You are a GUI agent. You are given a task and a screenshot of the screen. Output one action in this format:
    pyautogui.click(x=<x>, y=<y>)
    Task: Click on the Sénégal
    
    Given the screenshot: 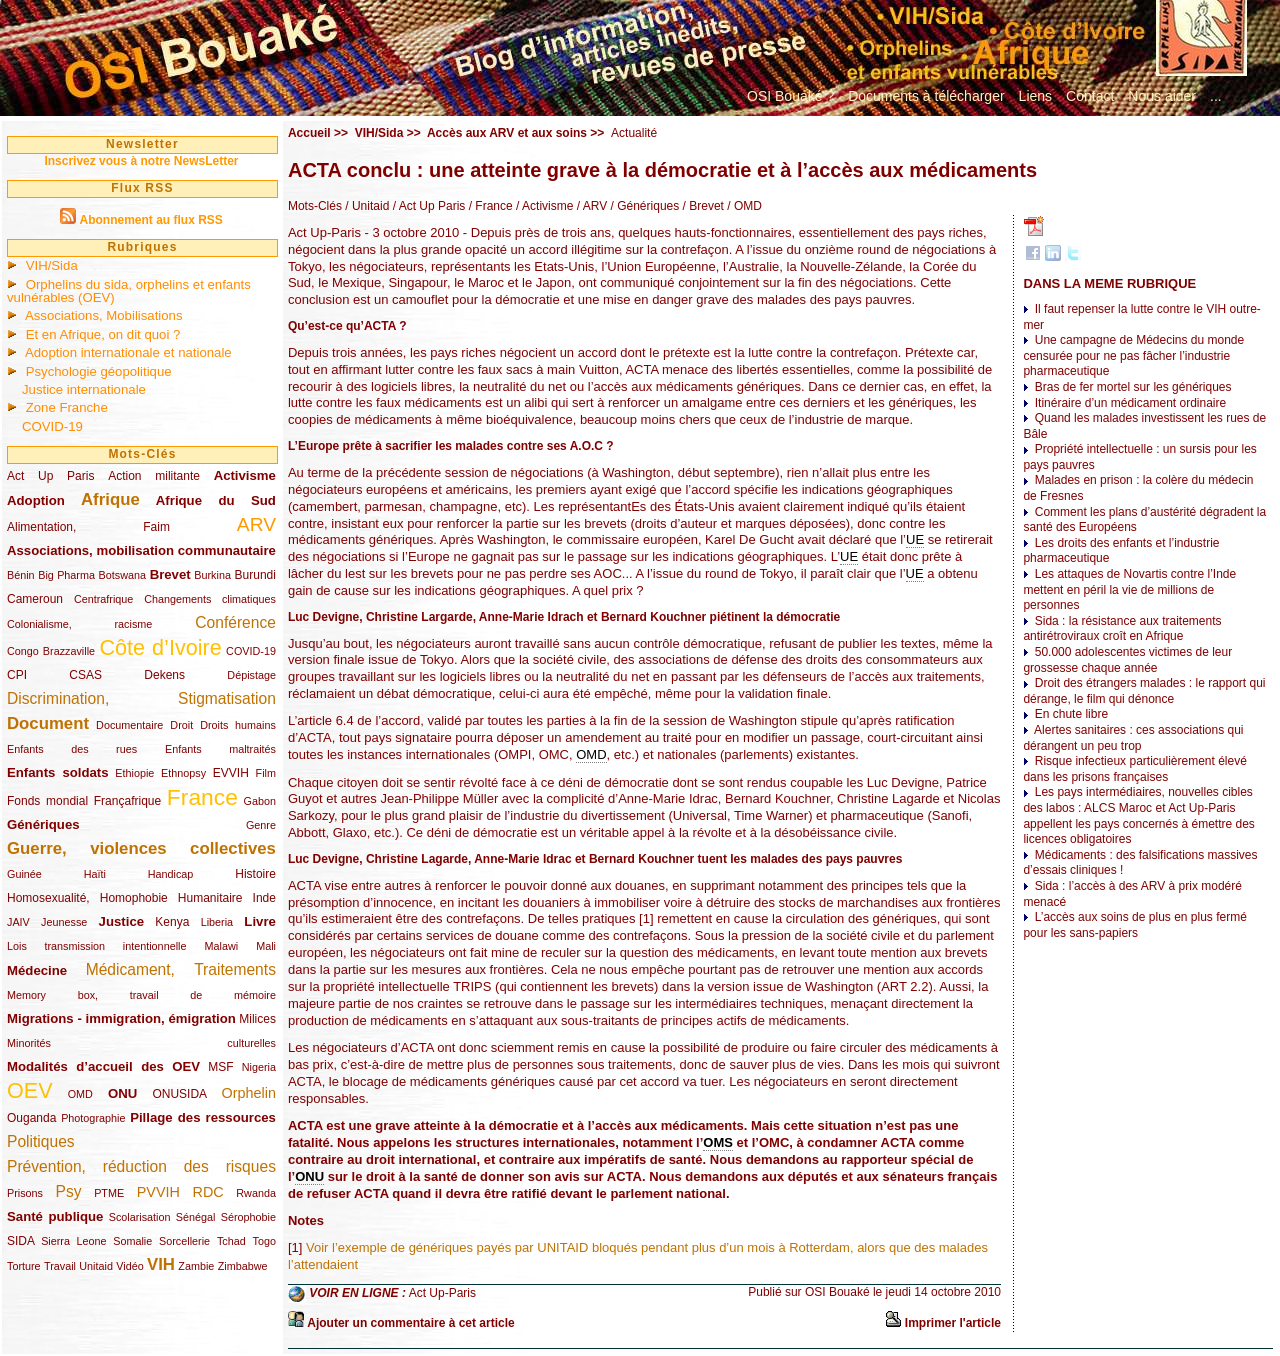 What is the action you would take?
    pyautogui.click(x=196, y=1217)
    